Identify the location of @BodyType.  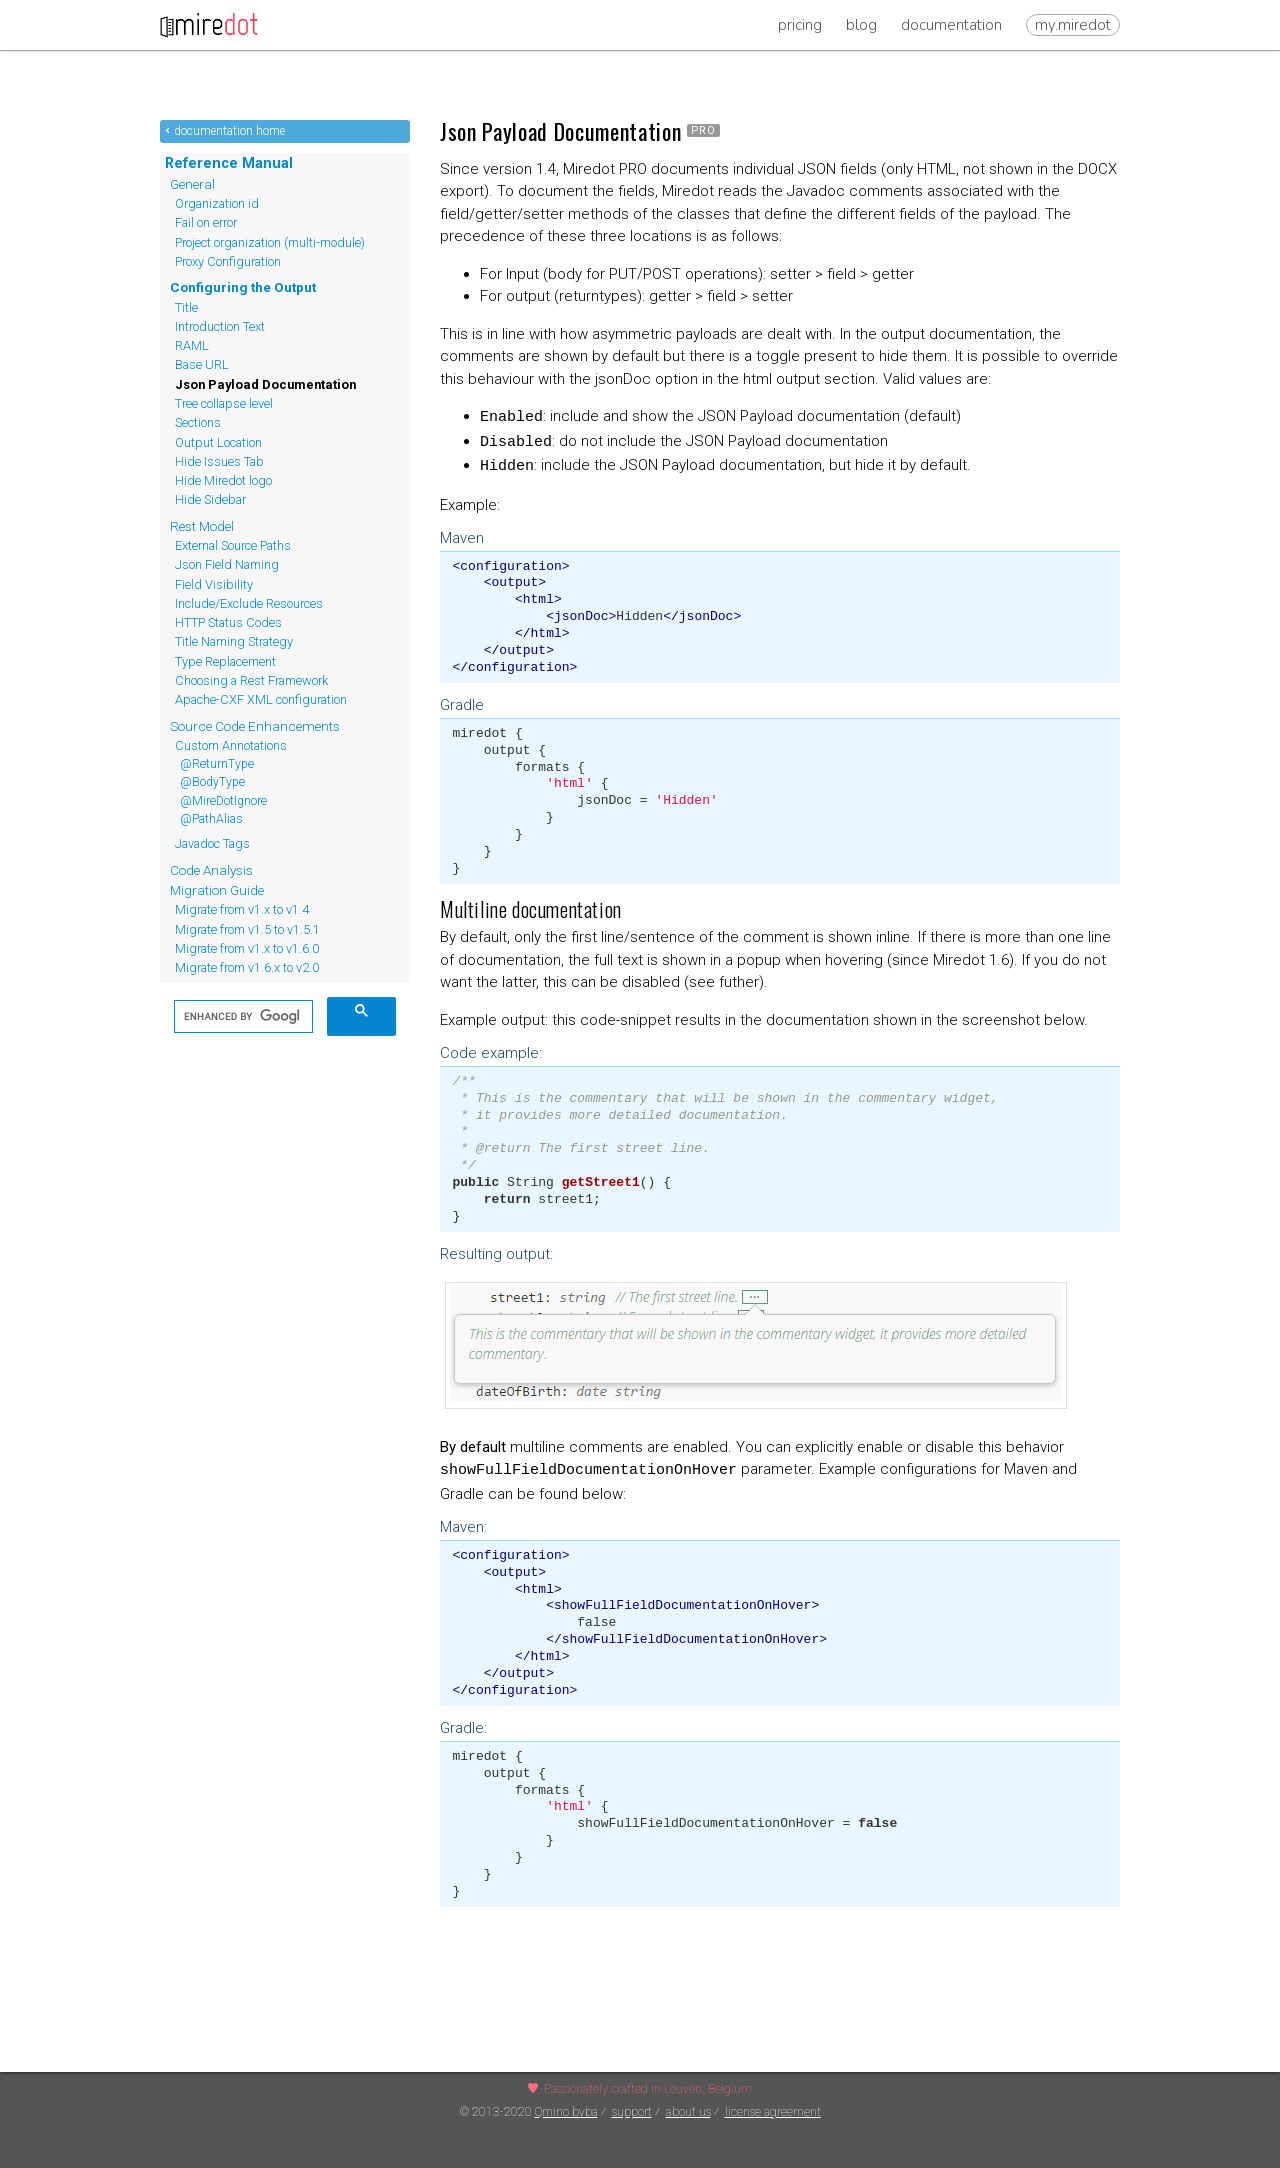
(212, 782).